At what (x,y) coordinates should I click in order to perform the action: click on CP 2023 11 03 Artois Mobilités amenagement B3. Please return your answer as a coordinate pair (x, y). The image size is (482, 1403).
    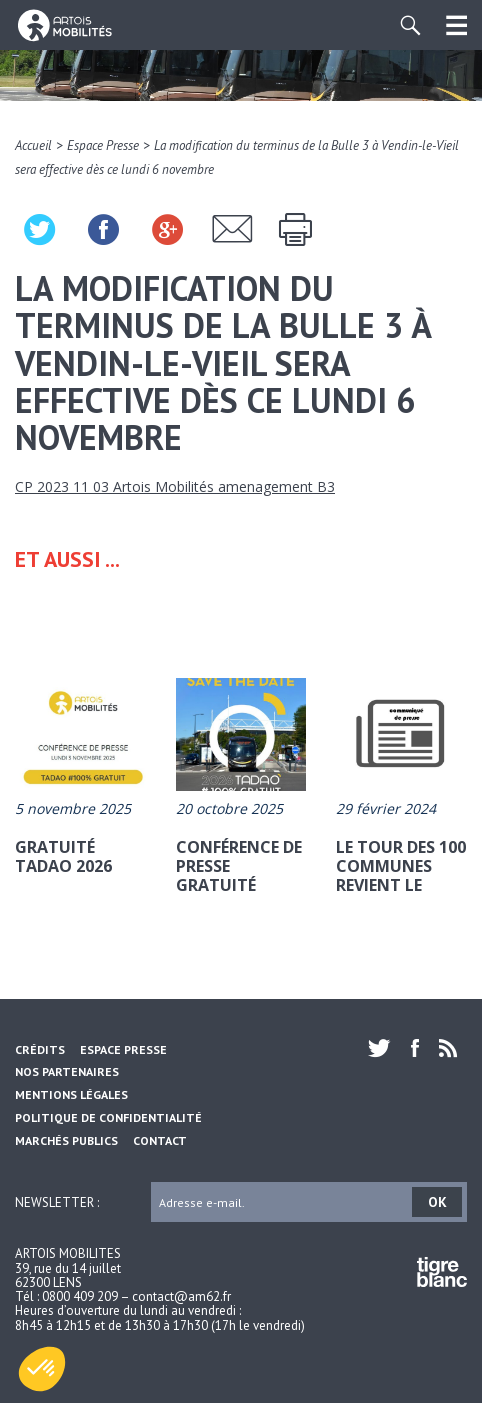
    Looking at the image, I should click on (175, 486).